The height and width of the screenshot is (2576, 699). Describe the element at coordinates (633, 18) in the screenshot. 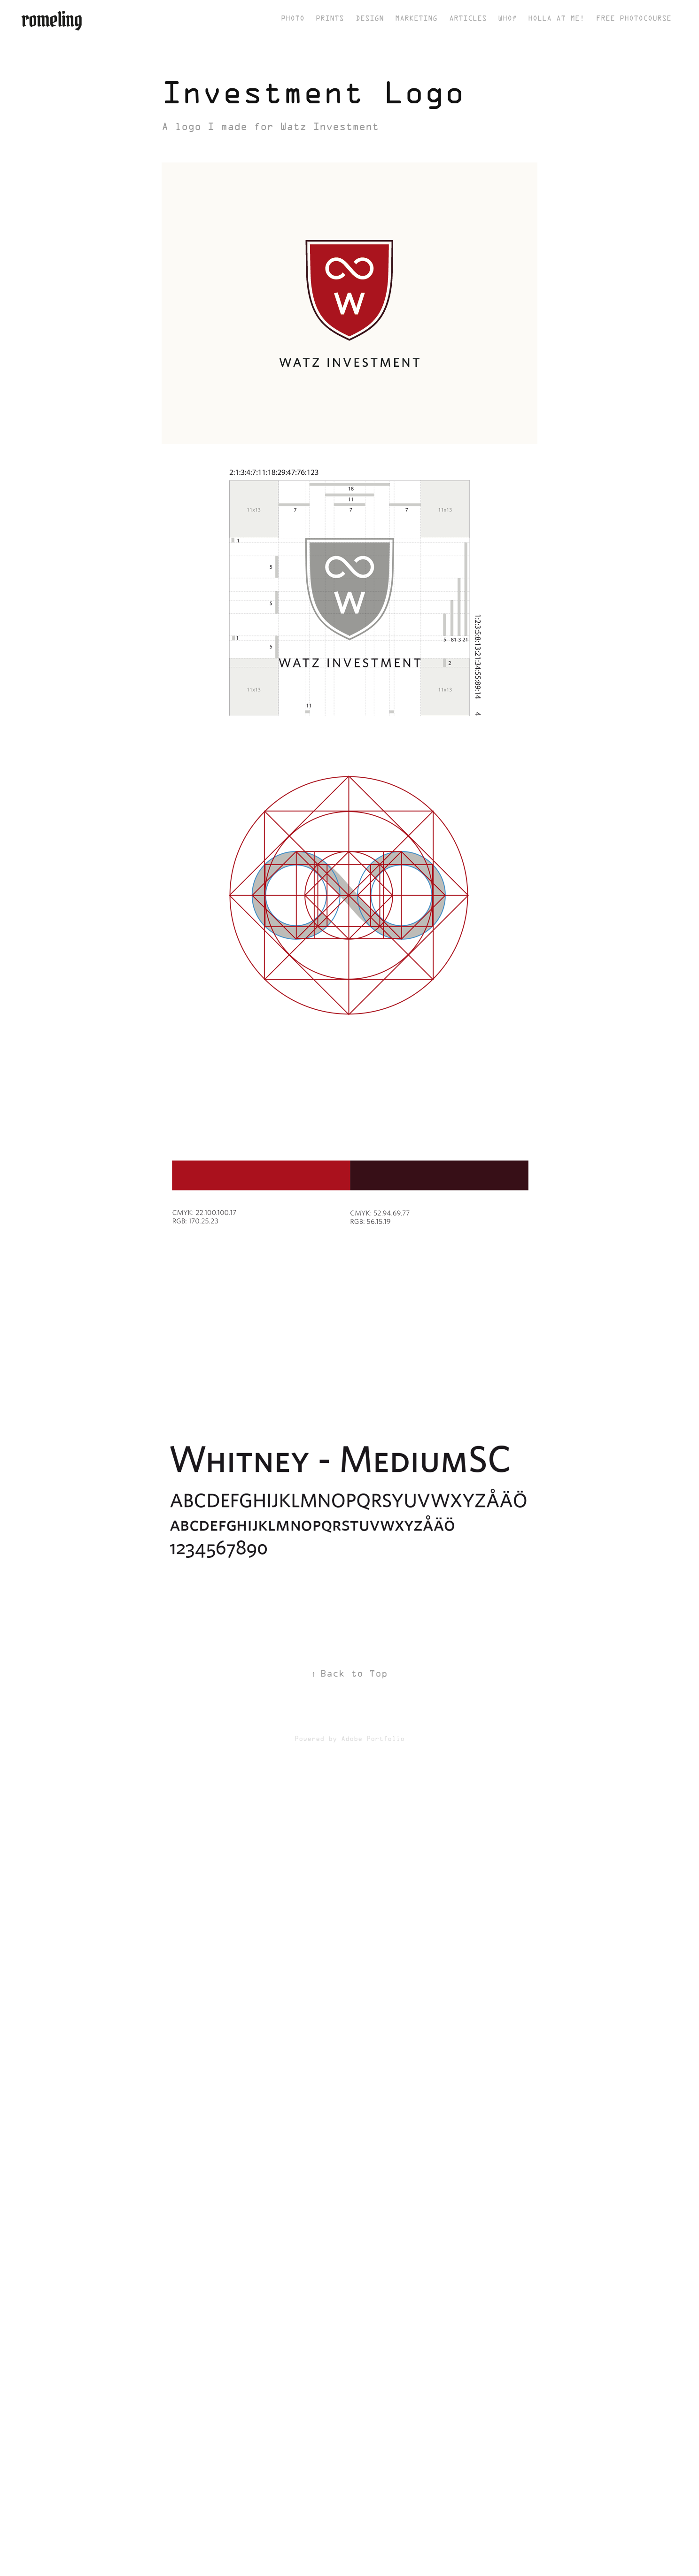

I see `Free Photocourse` at that location.